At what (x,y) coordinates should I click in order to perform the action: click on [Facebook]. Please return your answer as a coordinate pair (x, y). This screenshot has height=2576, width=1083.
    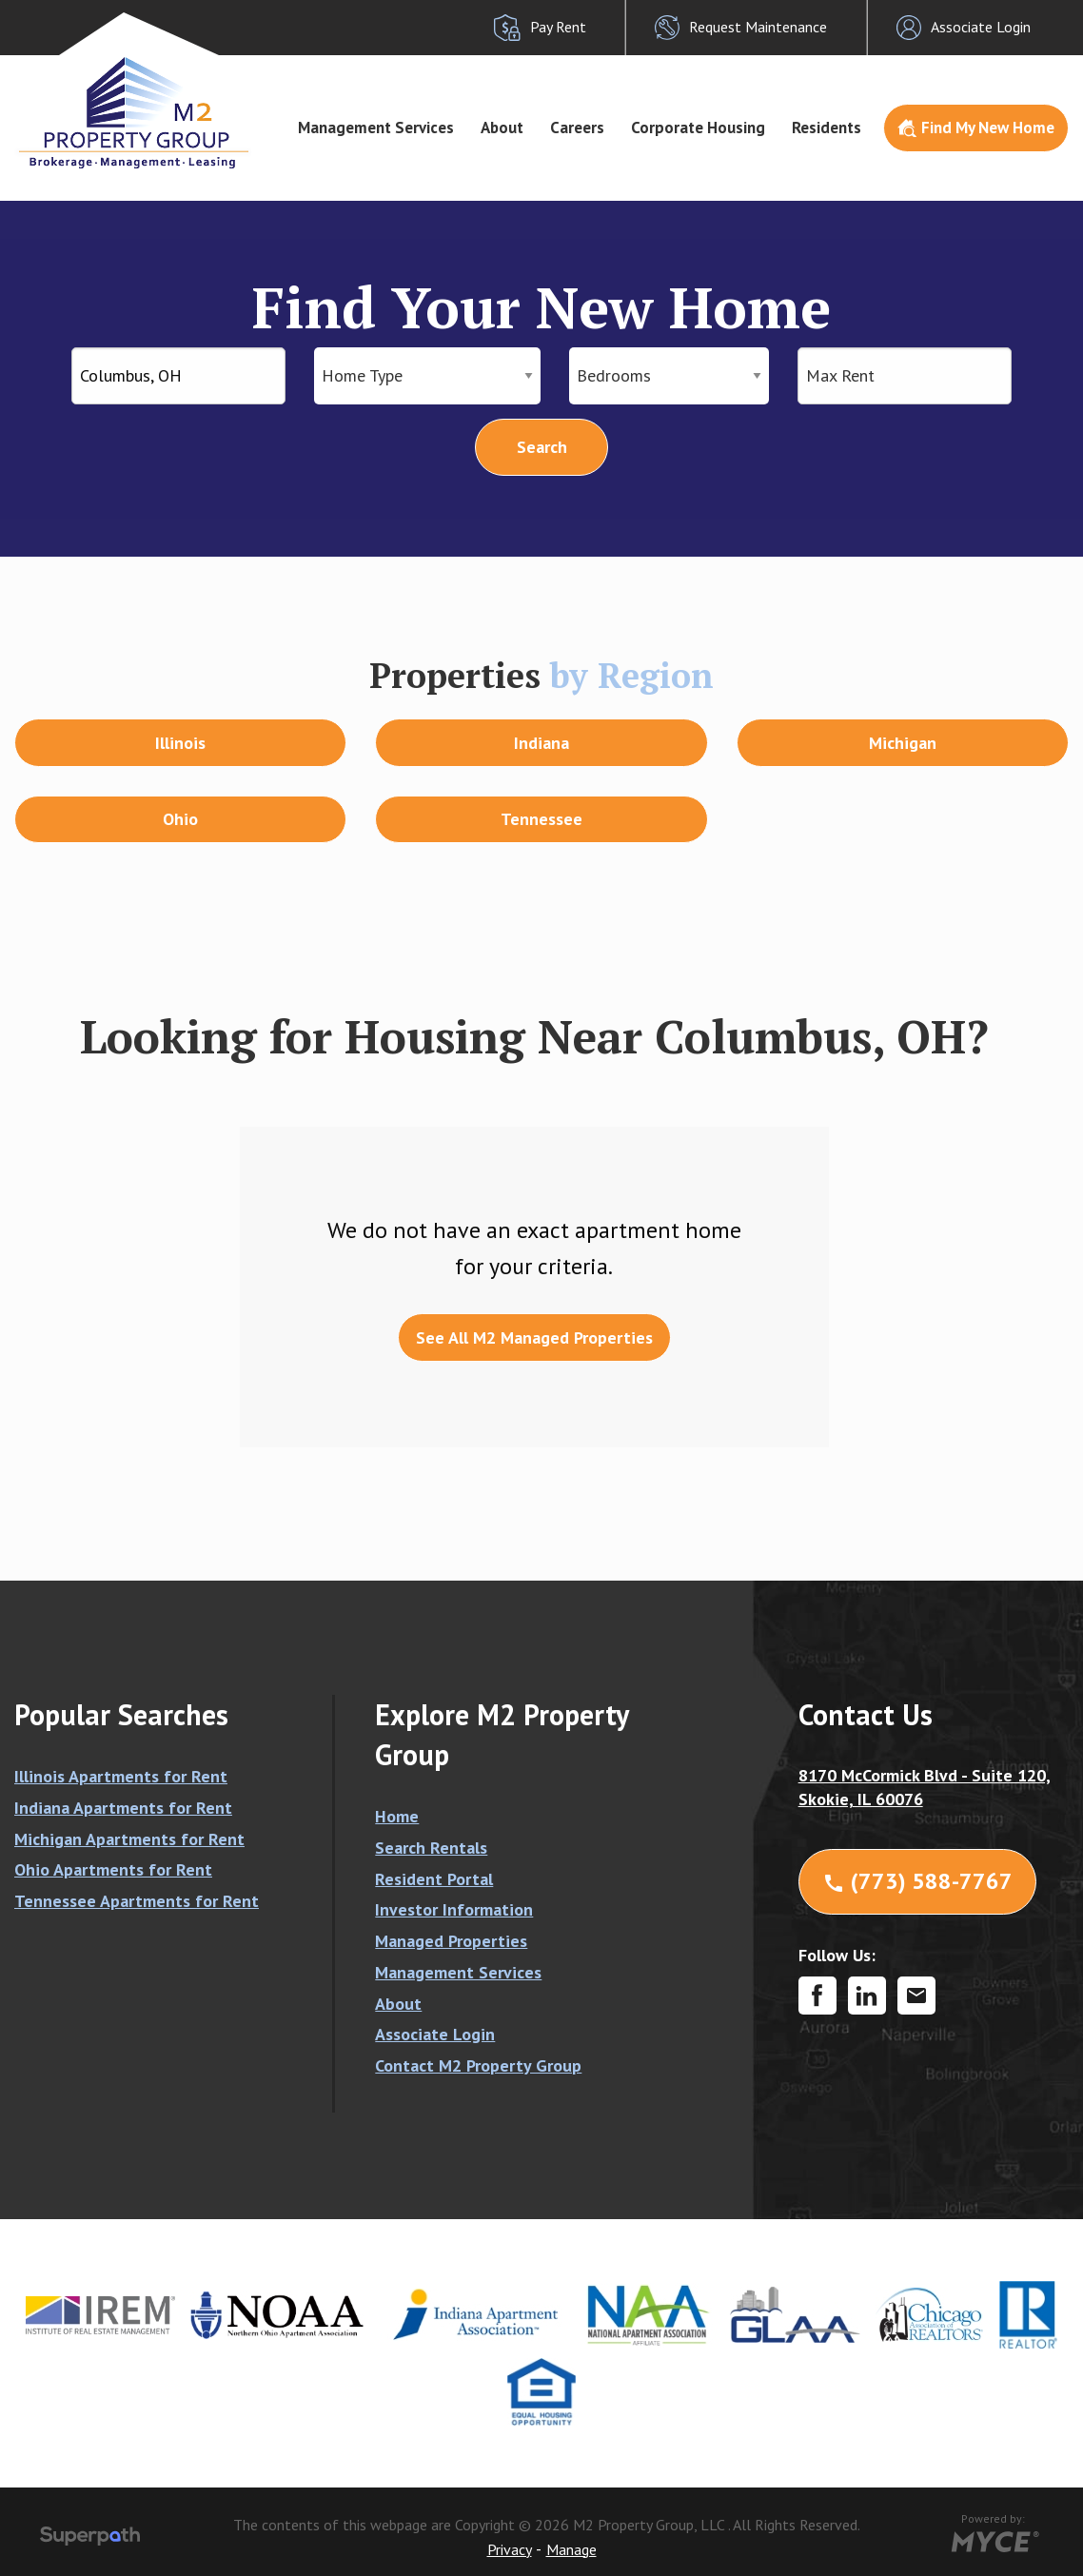
    Looking at the image, I should click on (817, 1995).